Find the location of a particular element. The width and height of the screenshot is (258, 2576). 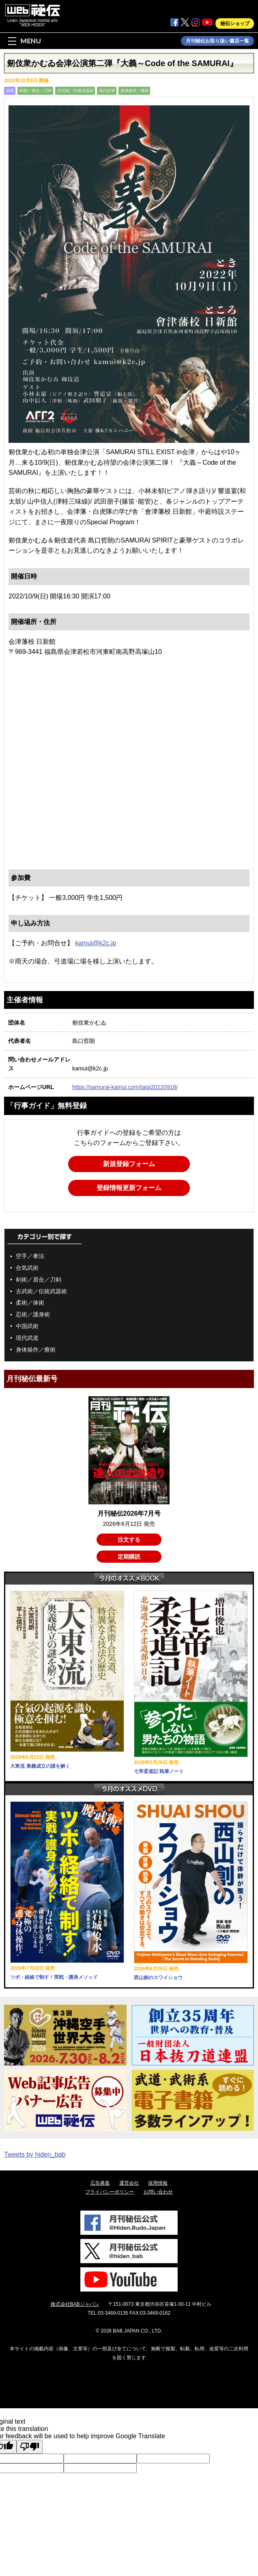

身体操作／療術 is located at coordinates (134, 90).